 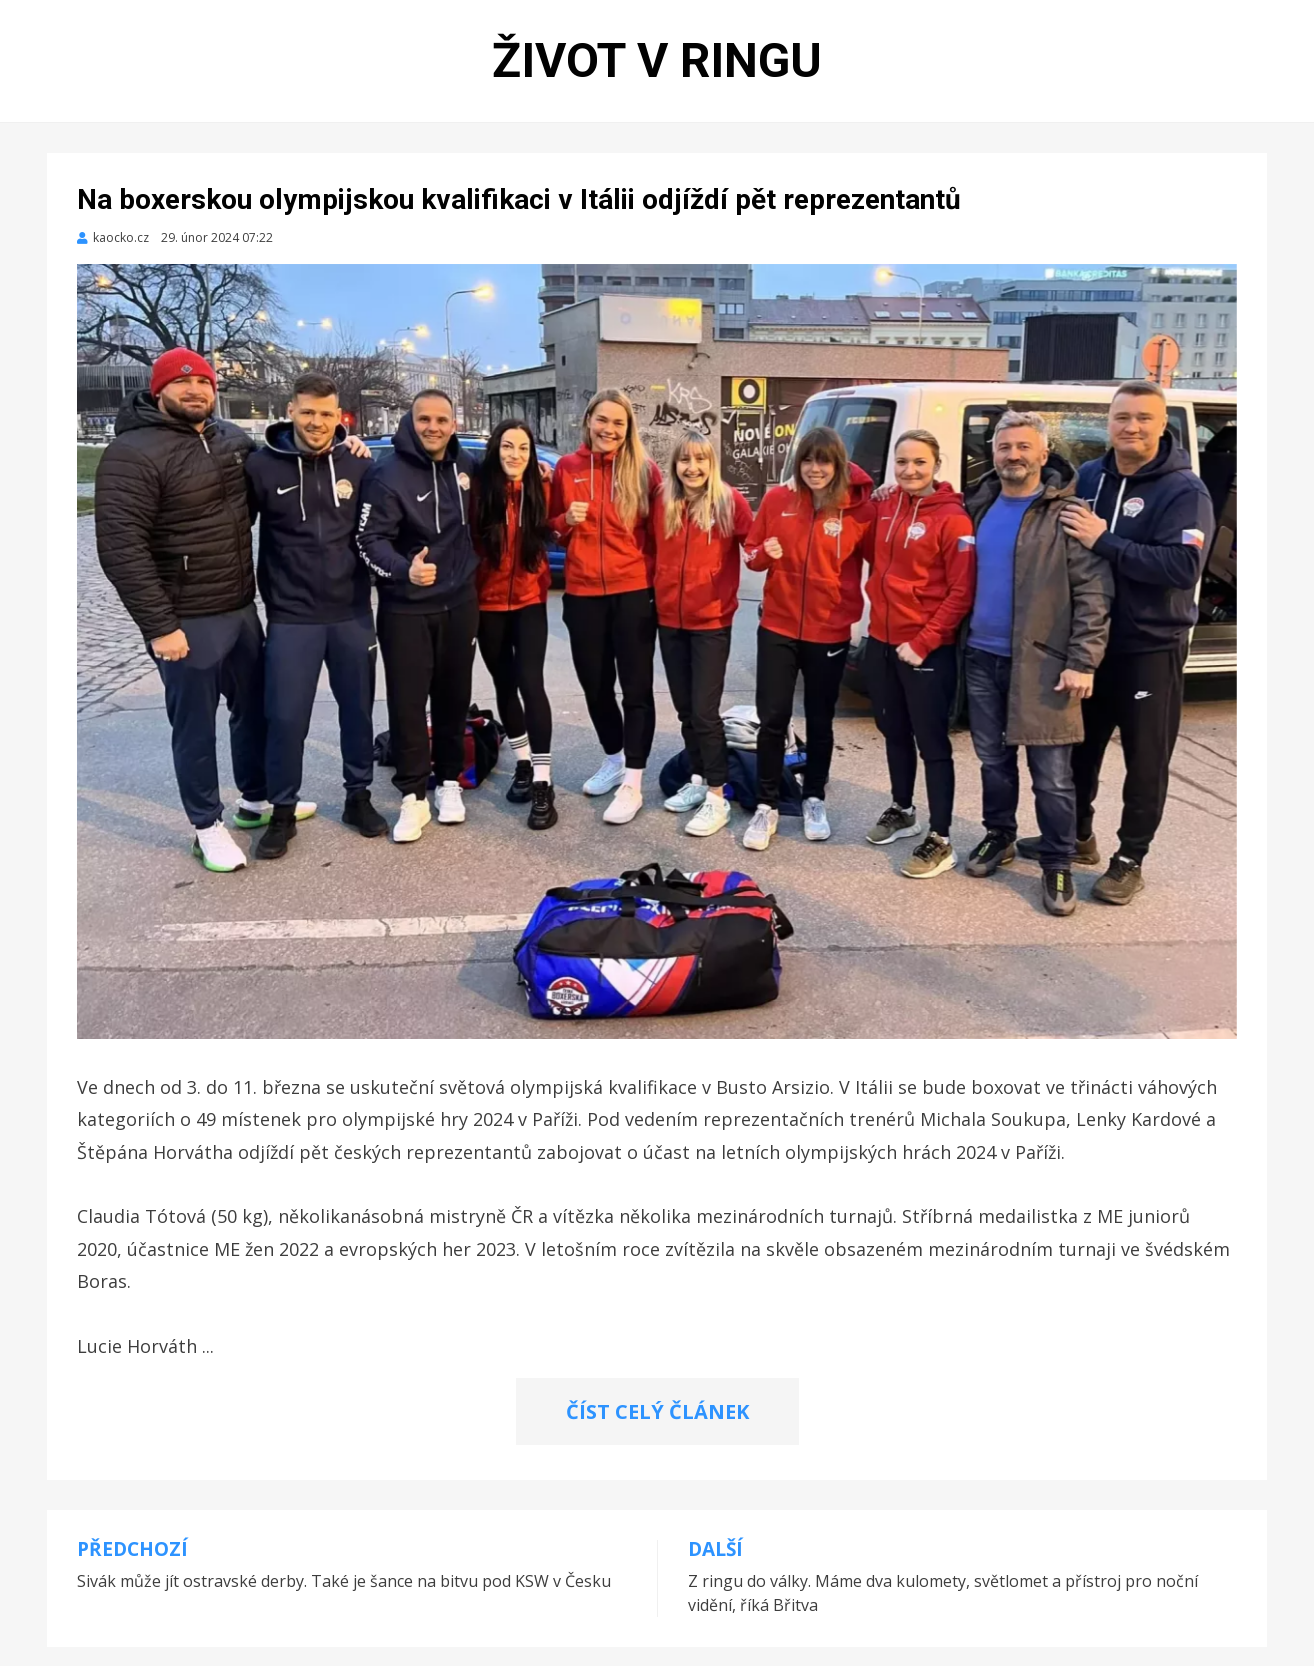 I want to click on Život v ringu, so click(x=657, y=60).